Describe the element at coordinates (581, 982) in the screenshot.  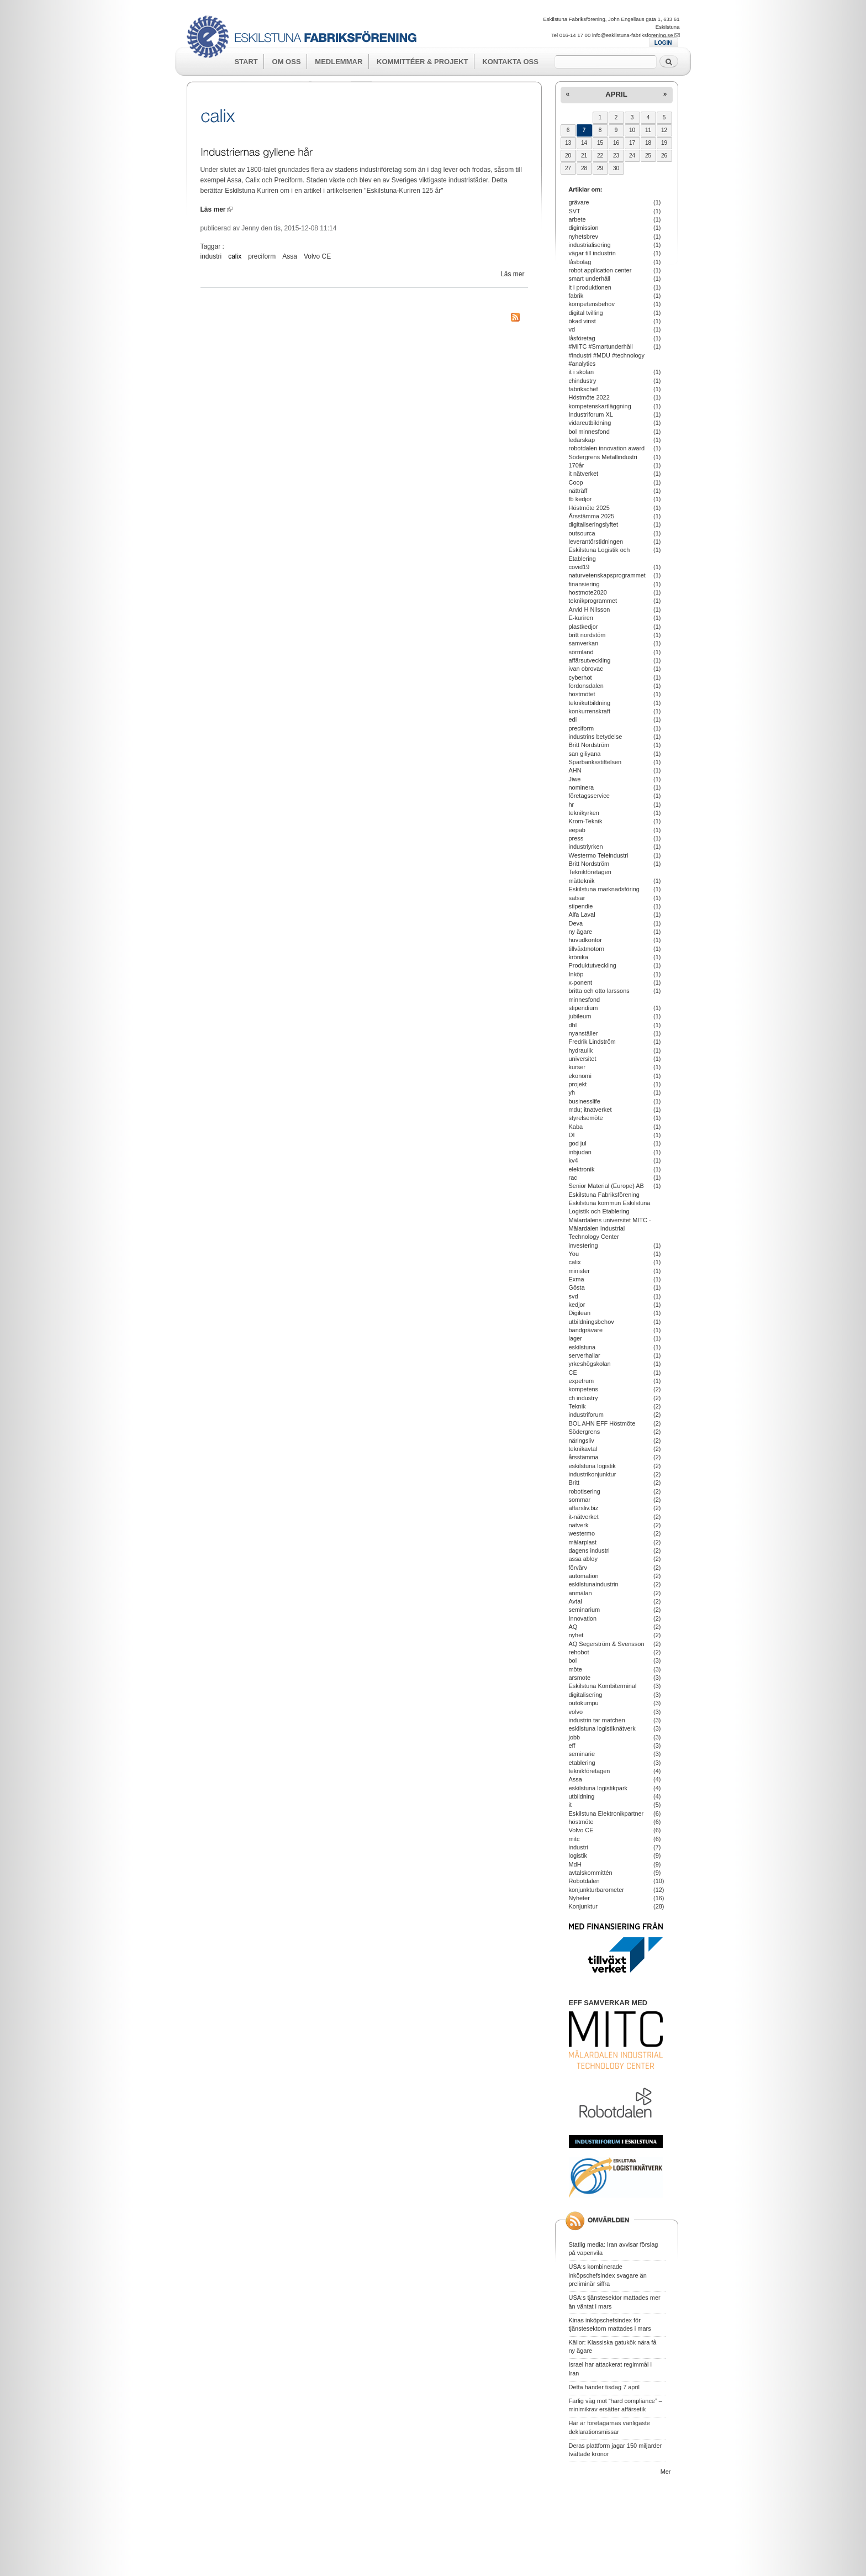
I see `x-ponent` at that location.